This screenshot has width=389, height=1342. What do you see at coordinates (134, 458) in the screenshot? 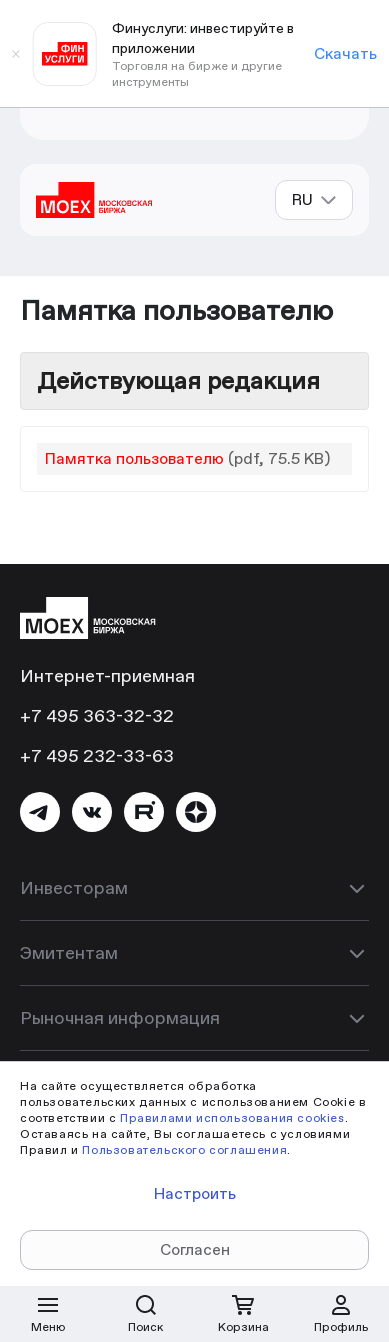
I see `Памятка пользователю` at bounding box center [134, 458].